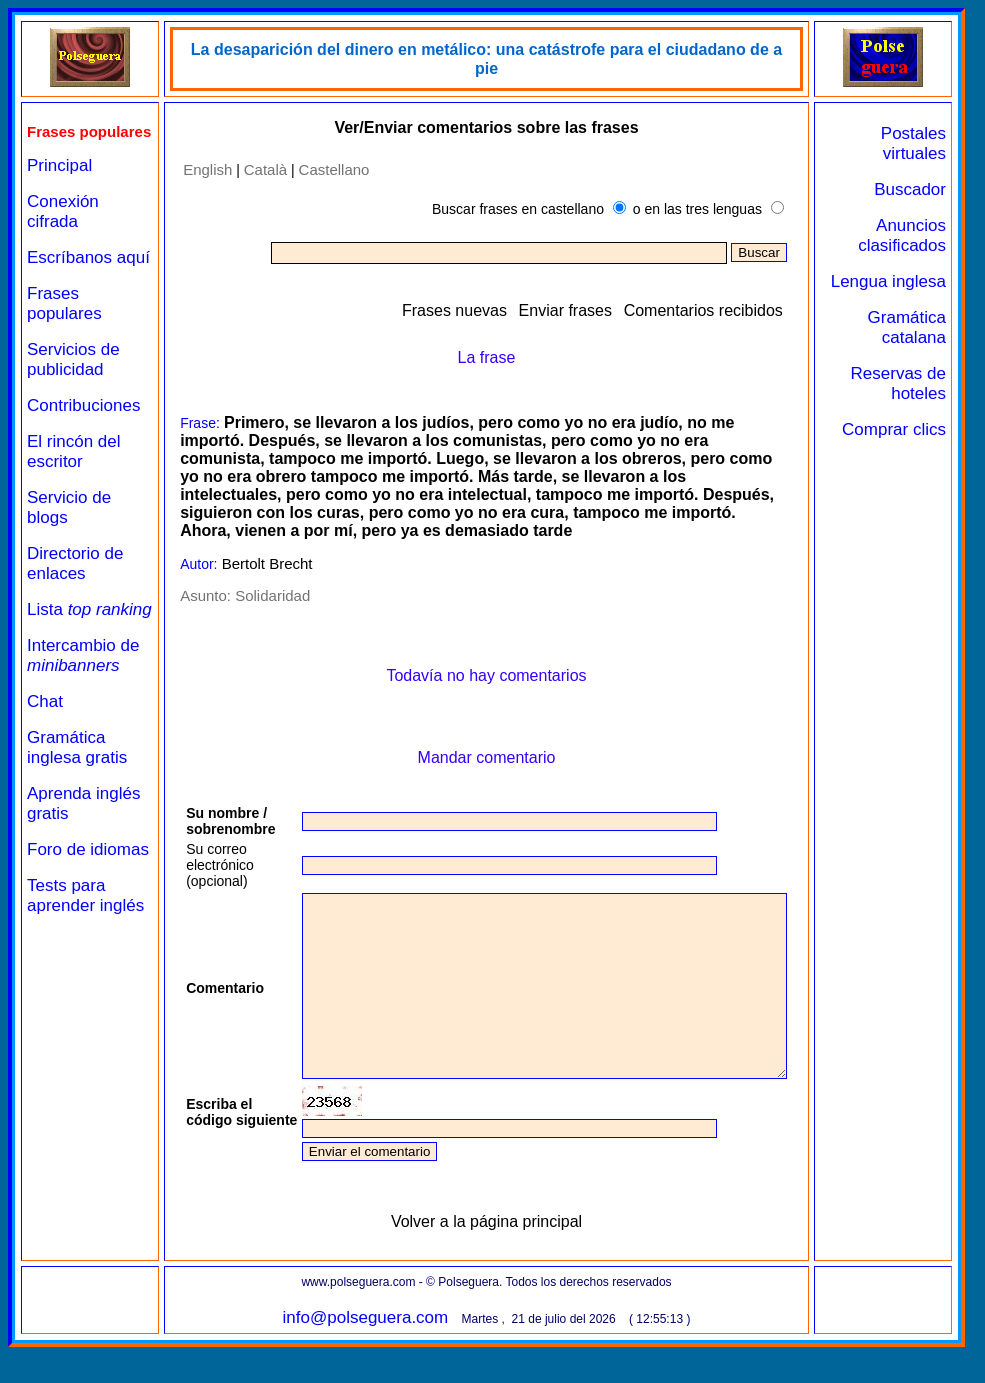 This screenshot has width=985, height=1383. Describe the element at coordinates (907, 347) in the screenshot. I see `Gramática catalana` at that location.